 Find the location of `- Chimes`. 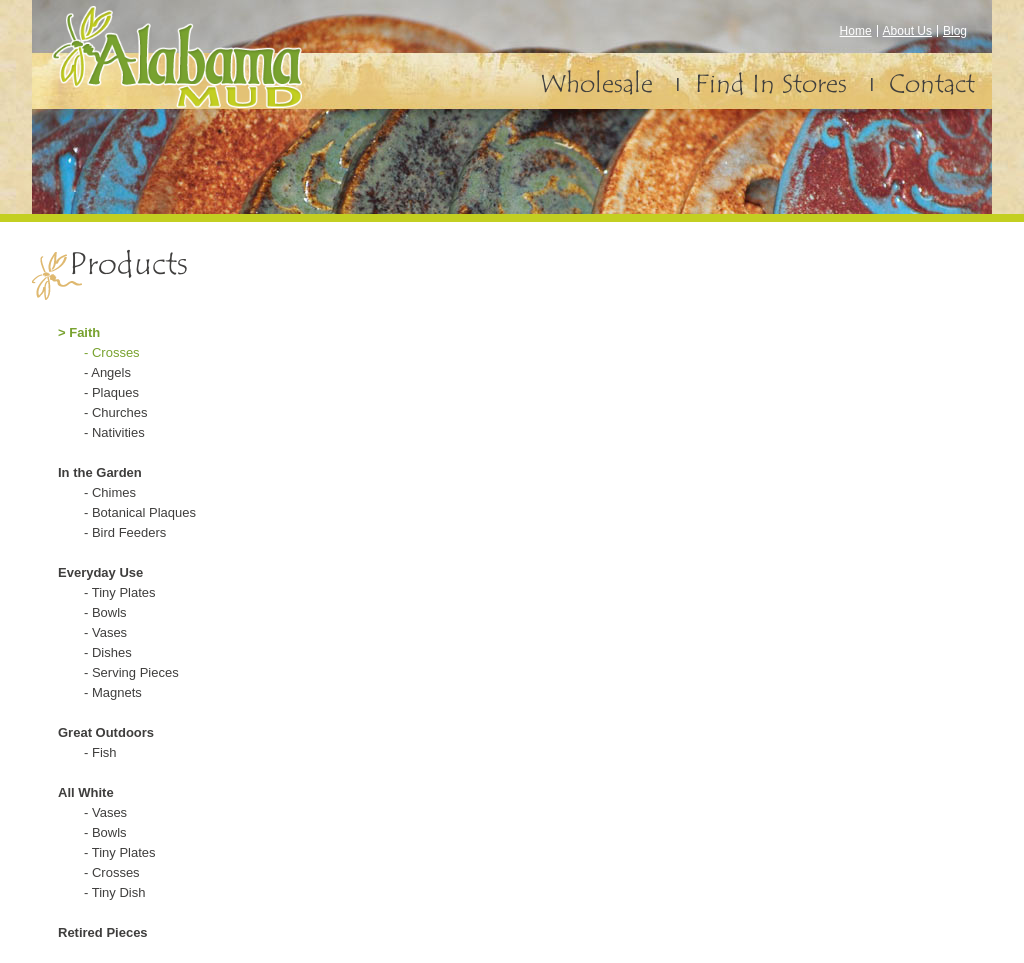

- Chimes is located at coordinates (110, 492).